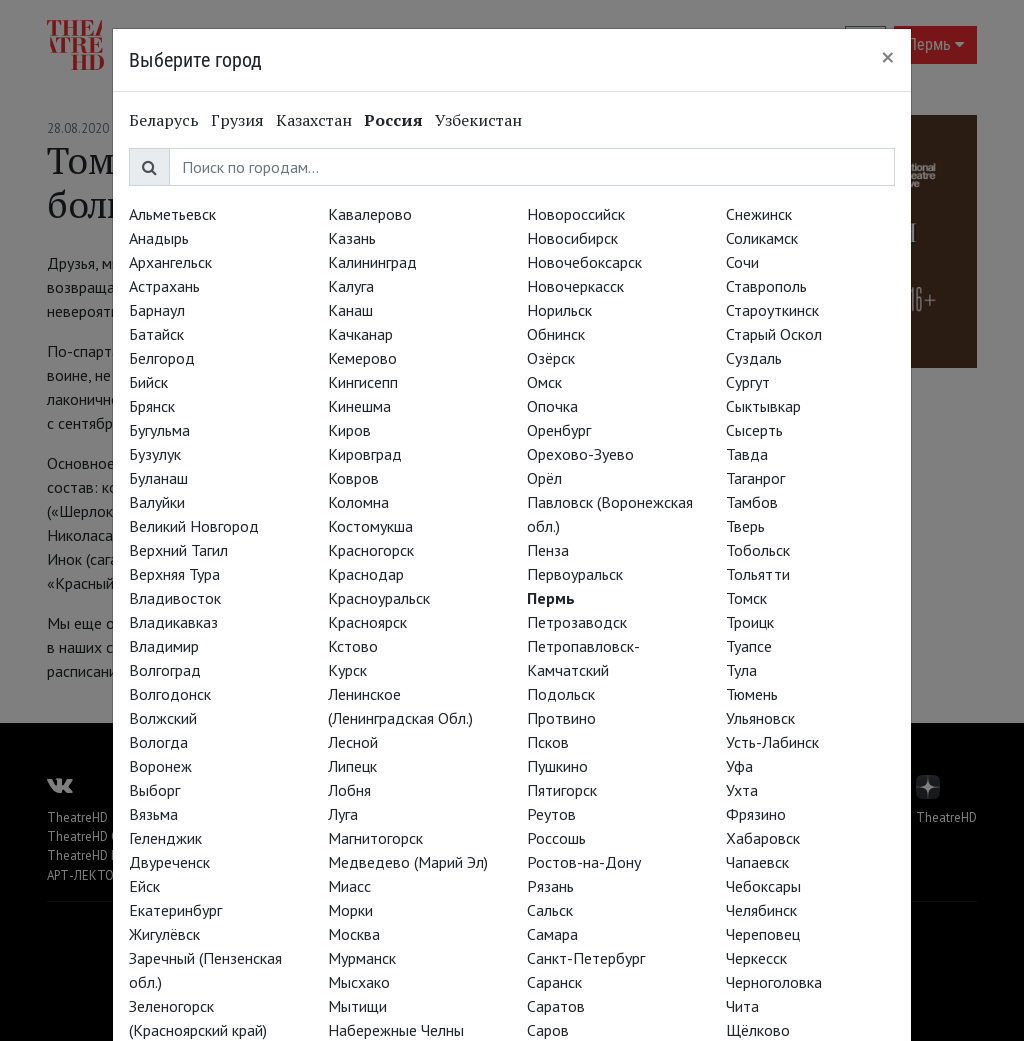 This screenshot has height=1041, width=1024. What do you see at coordinates (363, 382) in the screenshot?
I see `Кингисепп` at bounding box center [363, 382].